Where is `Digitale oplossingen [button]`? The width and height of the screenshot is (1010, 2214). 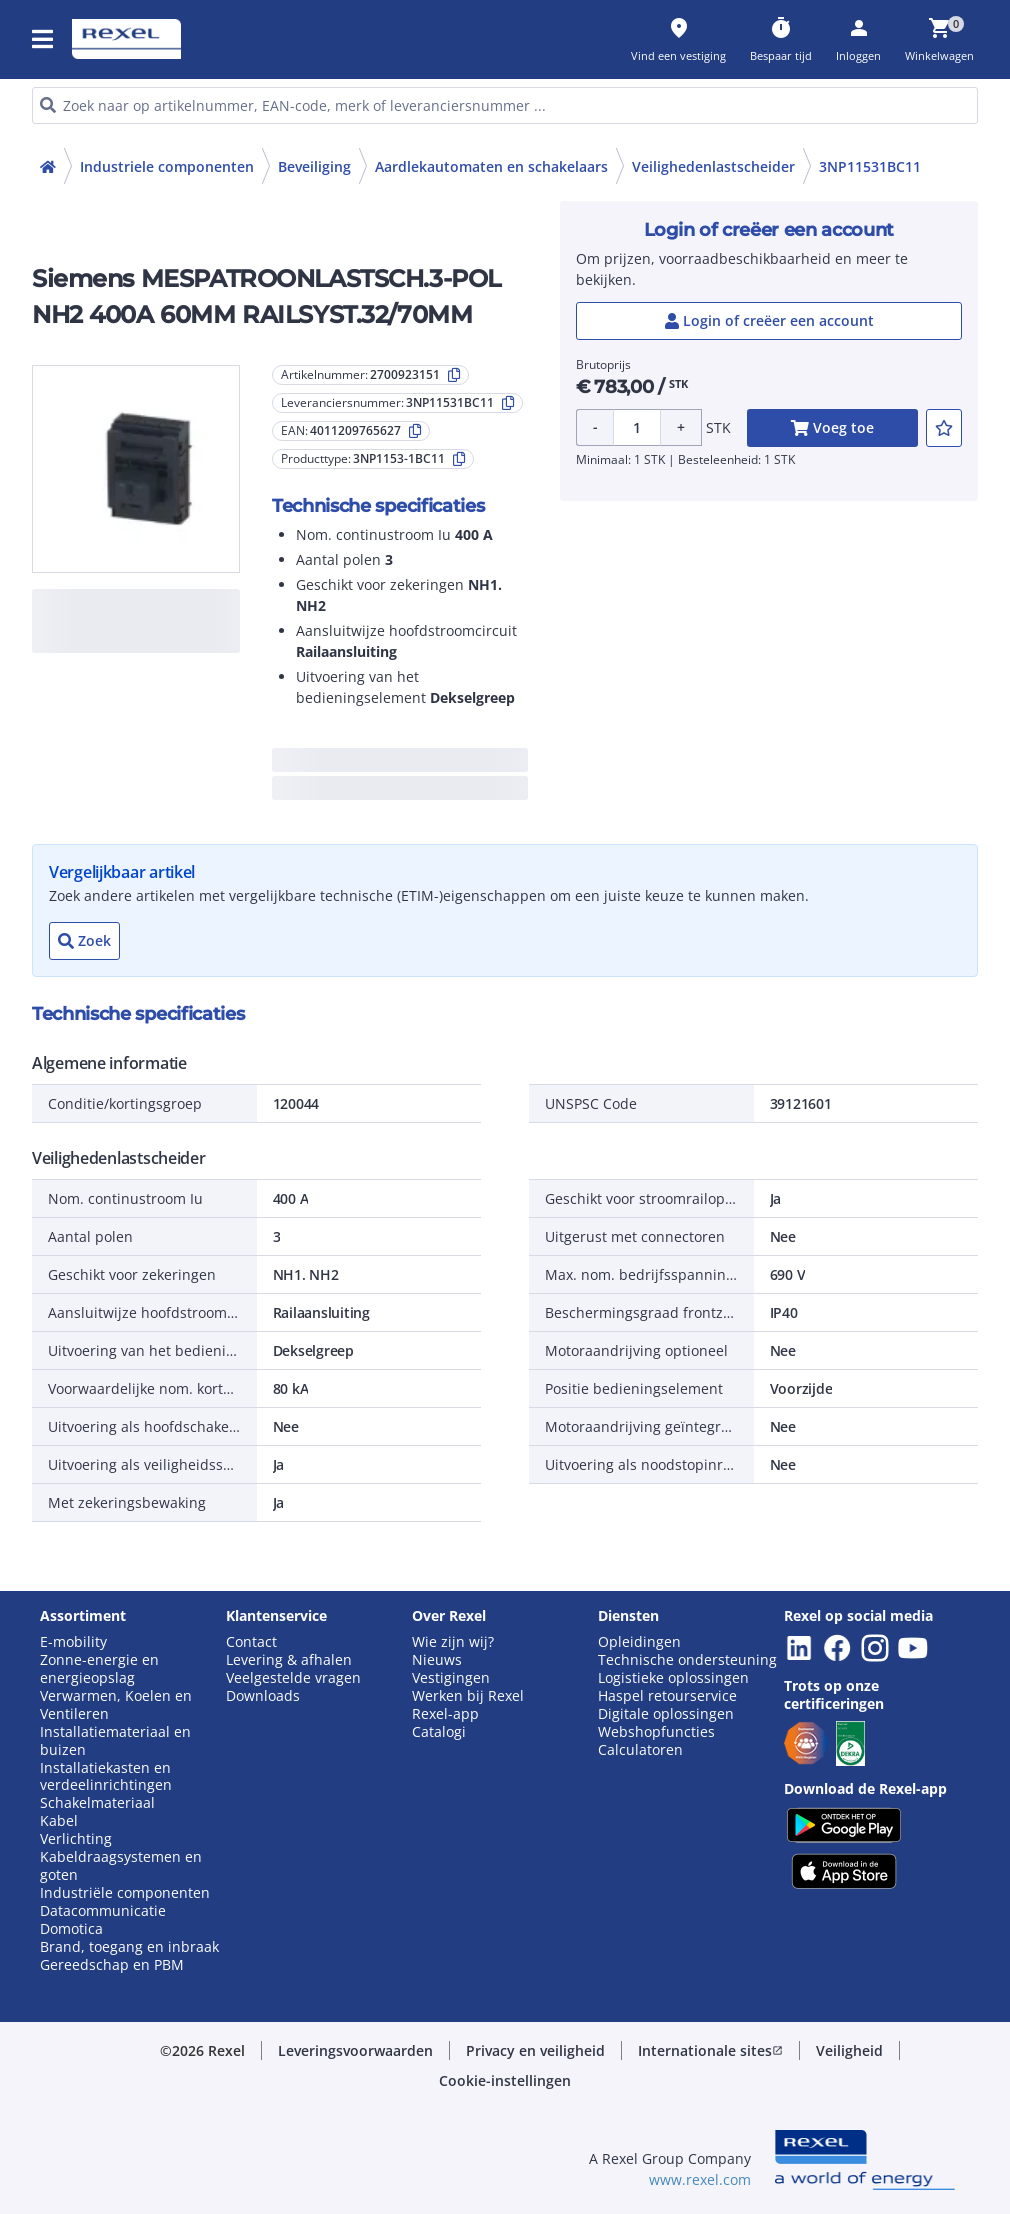
Digitale oplossingen [button] is located at coordinates (666, 1714).